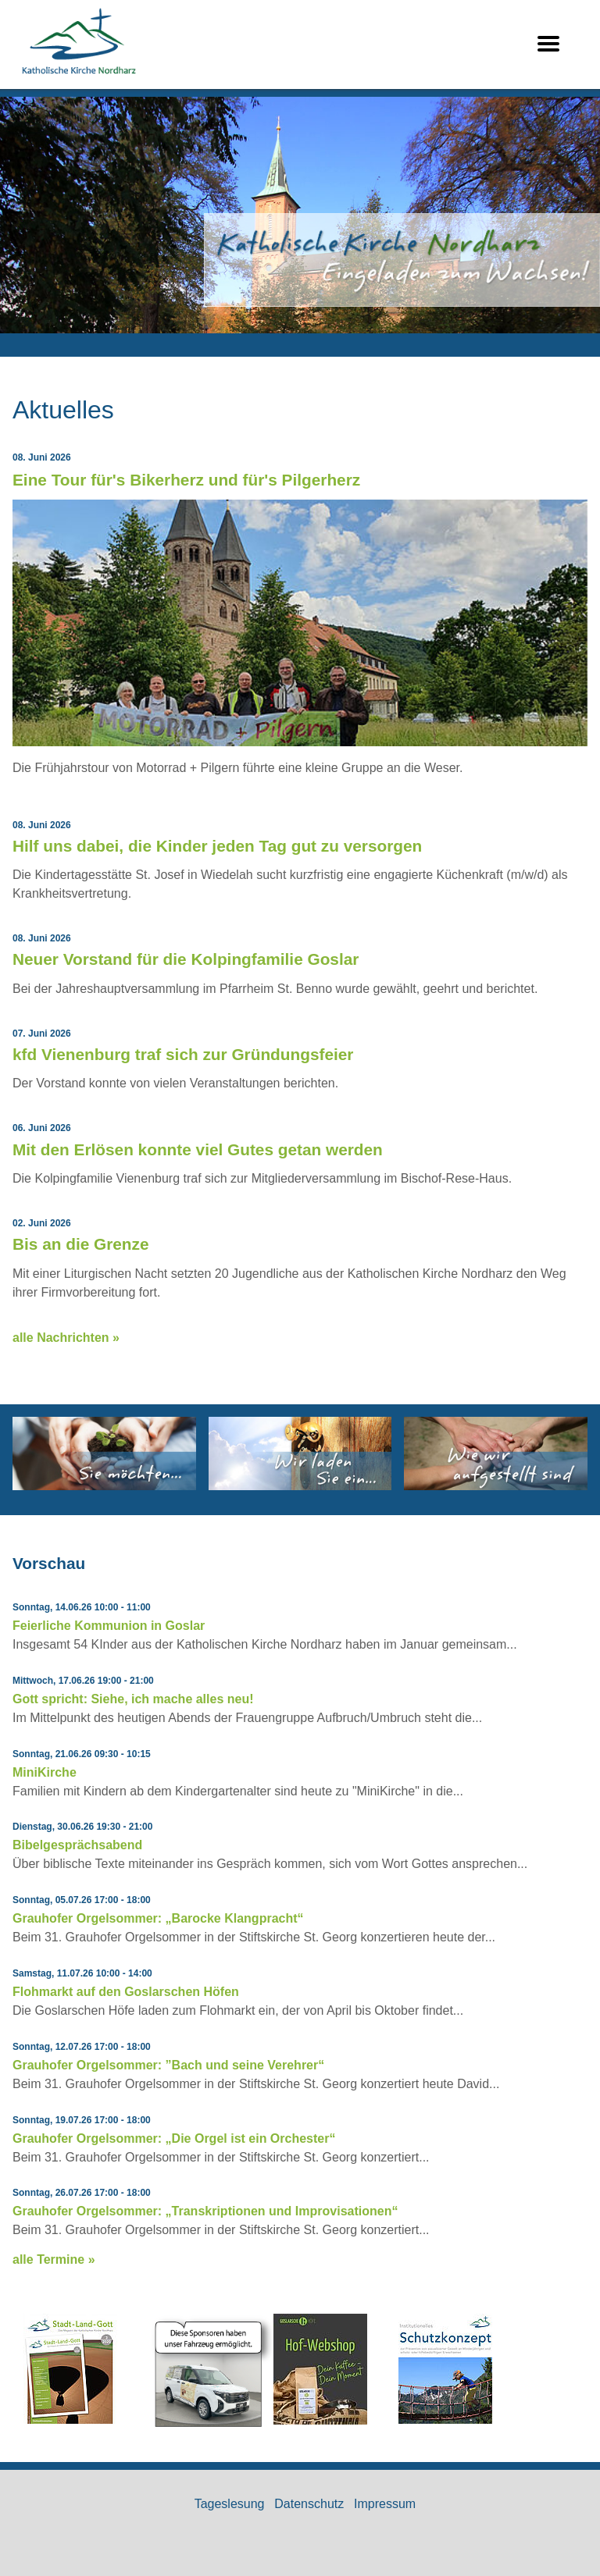  I want to click on Eine Tour für's Bikerherz und für's Pilgerherz, so click(186, 480).